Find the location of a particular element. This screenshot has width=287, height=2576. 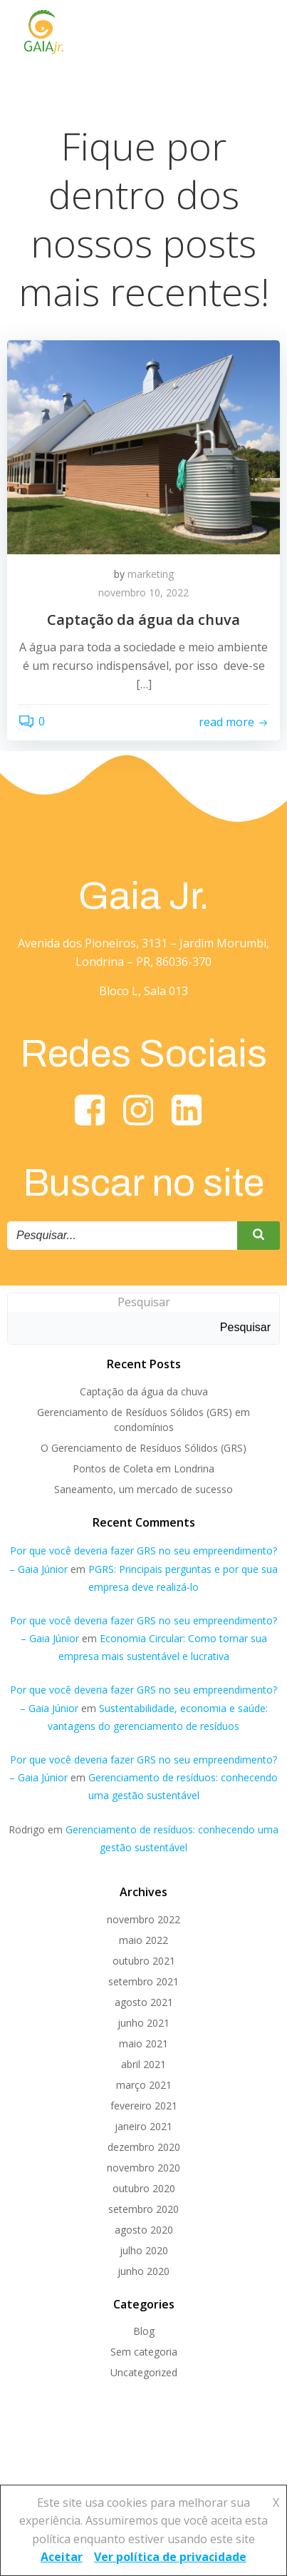

Sem categoria is located at coordinates (143, 2351).